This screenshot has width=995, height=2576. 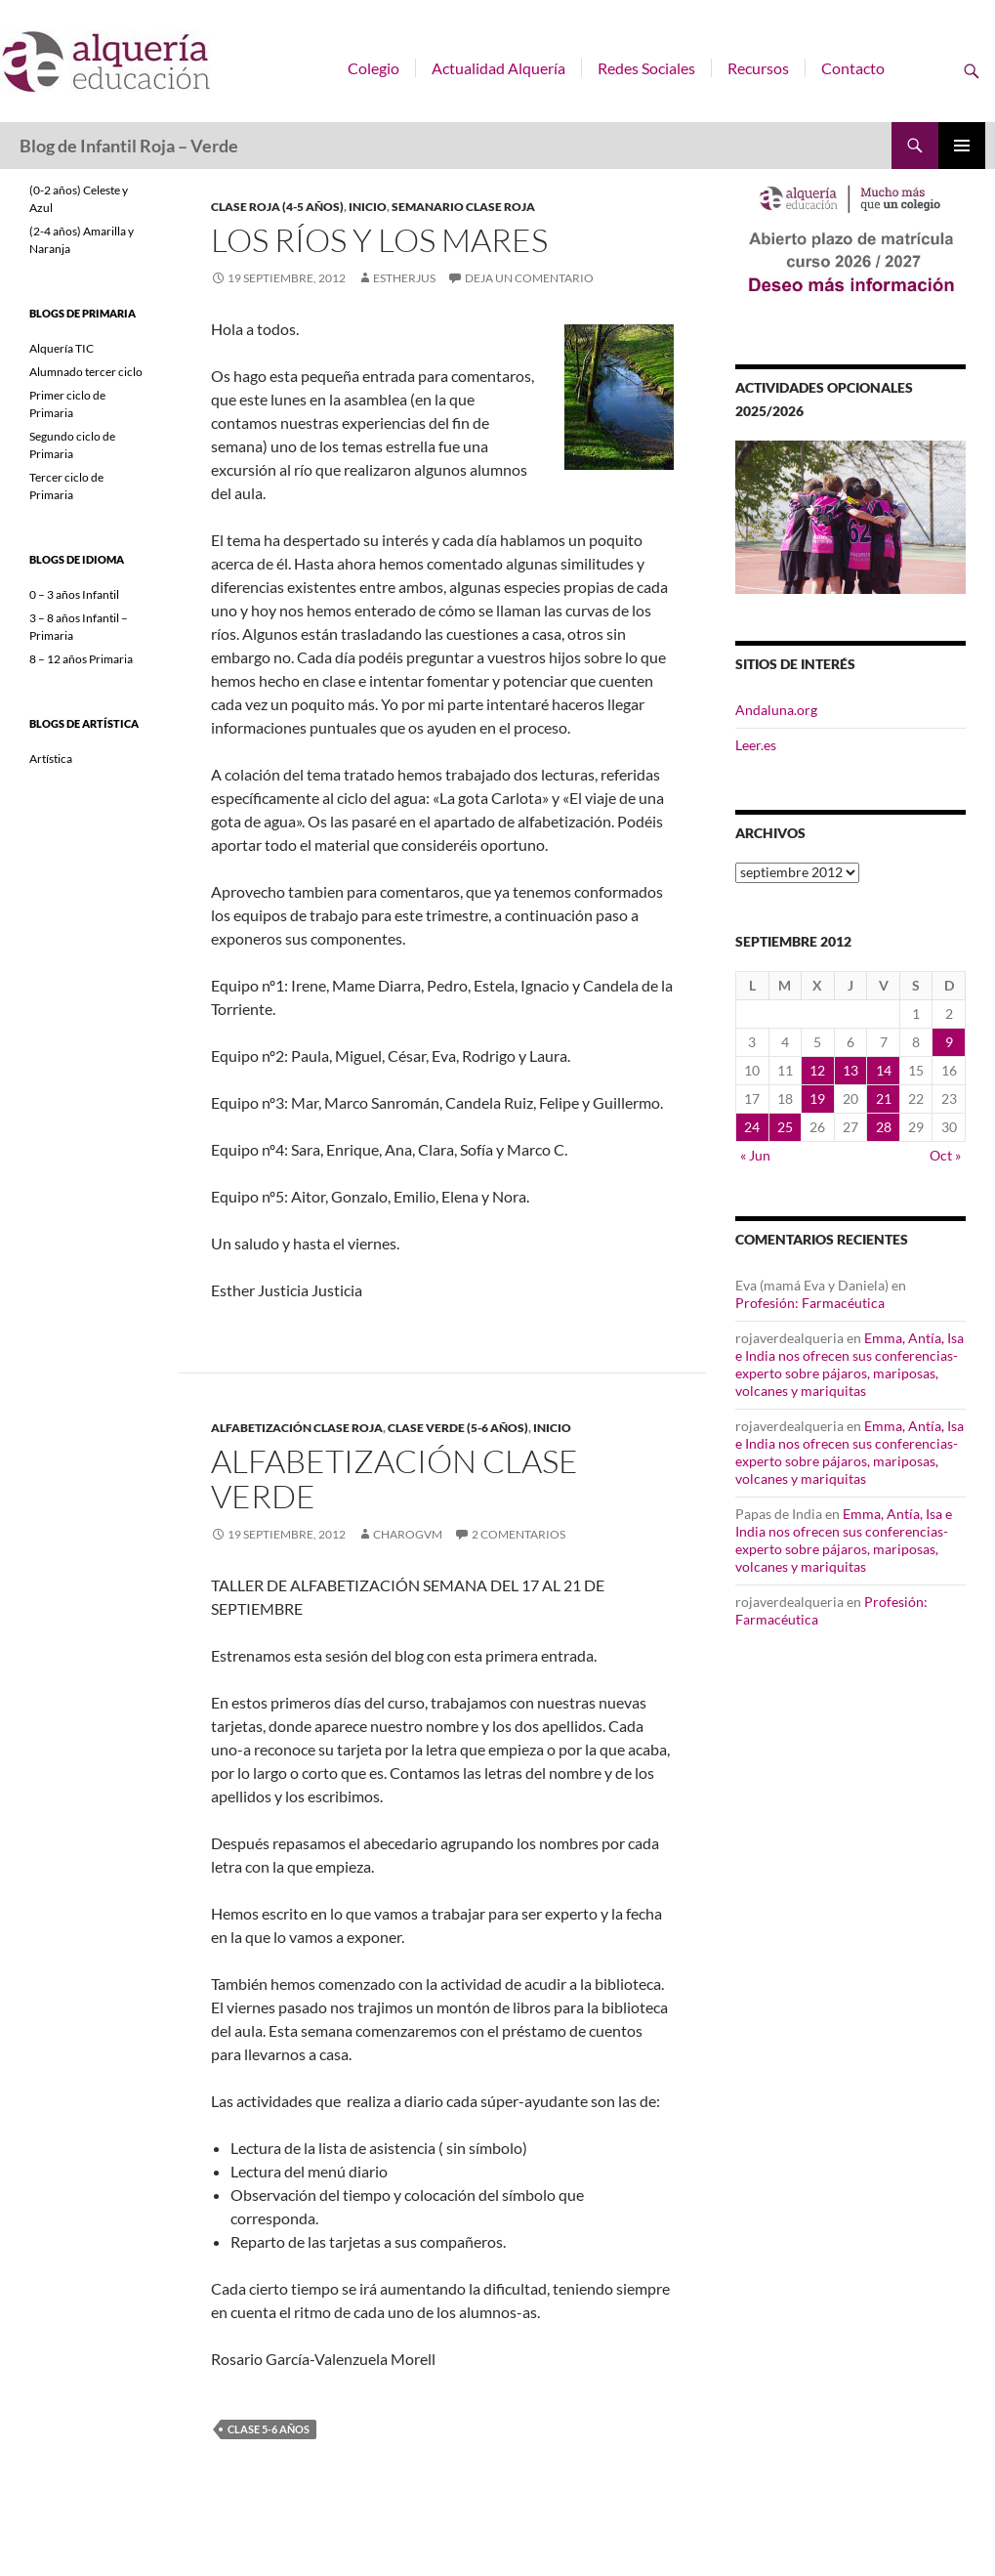 I want to click on Alumnado tercer ciclo, so click(x=86, y=371).